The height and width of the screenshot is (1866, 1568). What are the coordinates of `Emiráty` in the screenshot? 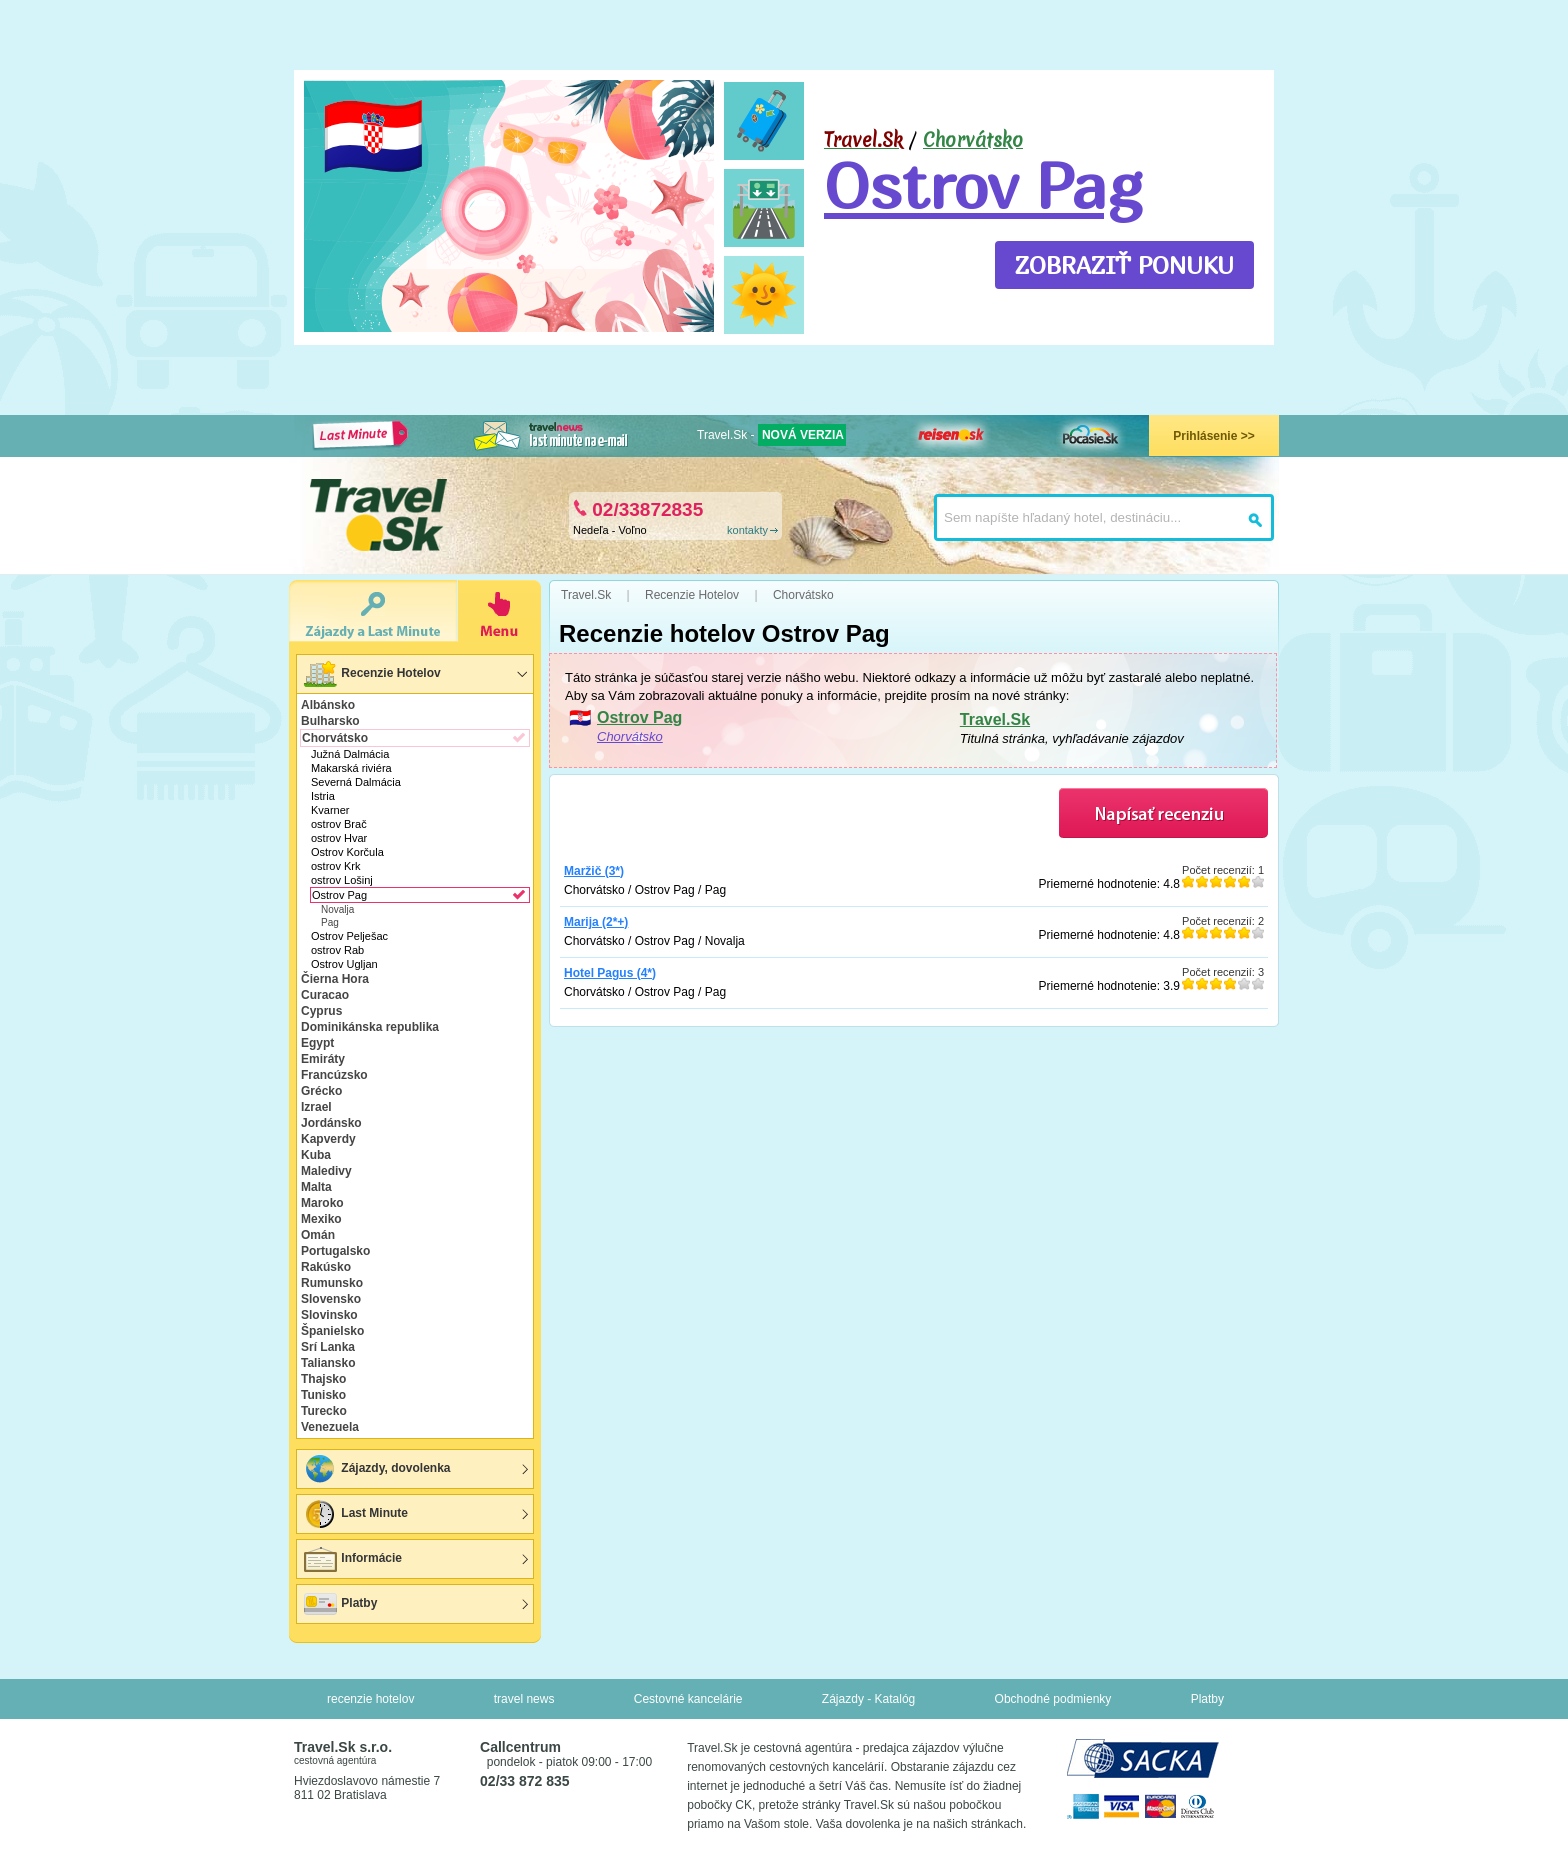 It's located at (323, 1059).